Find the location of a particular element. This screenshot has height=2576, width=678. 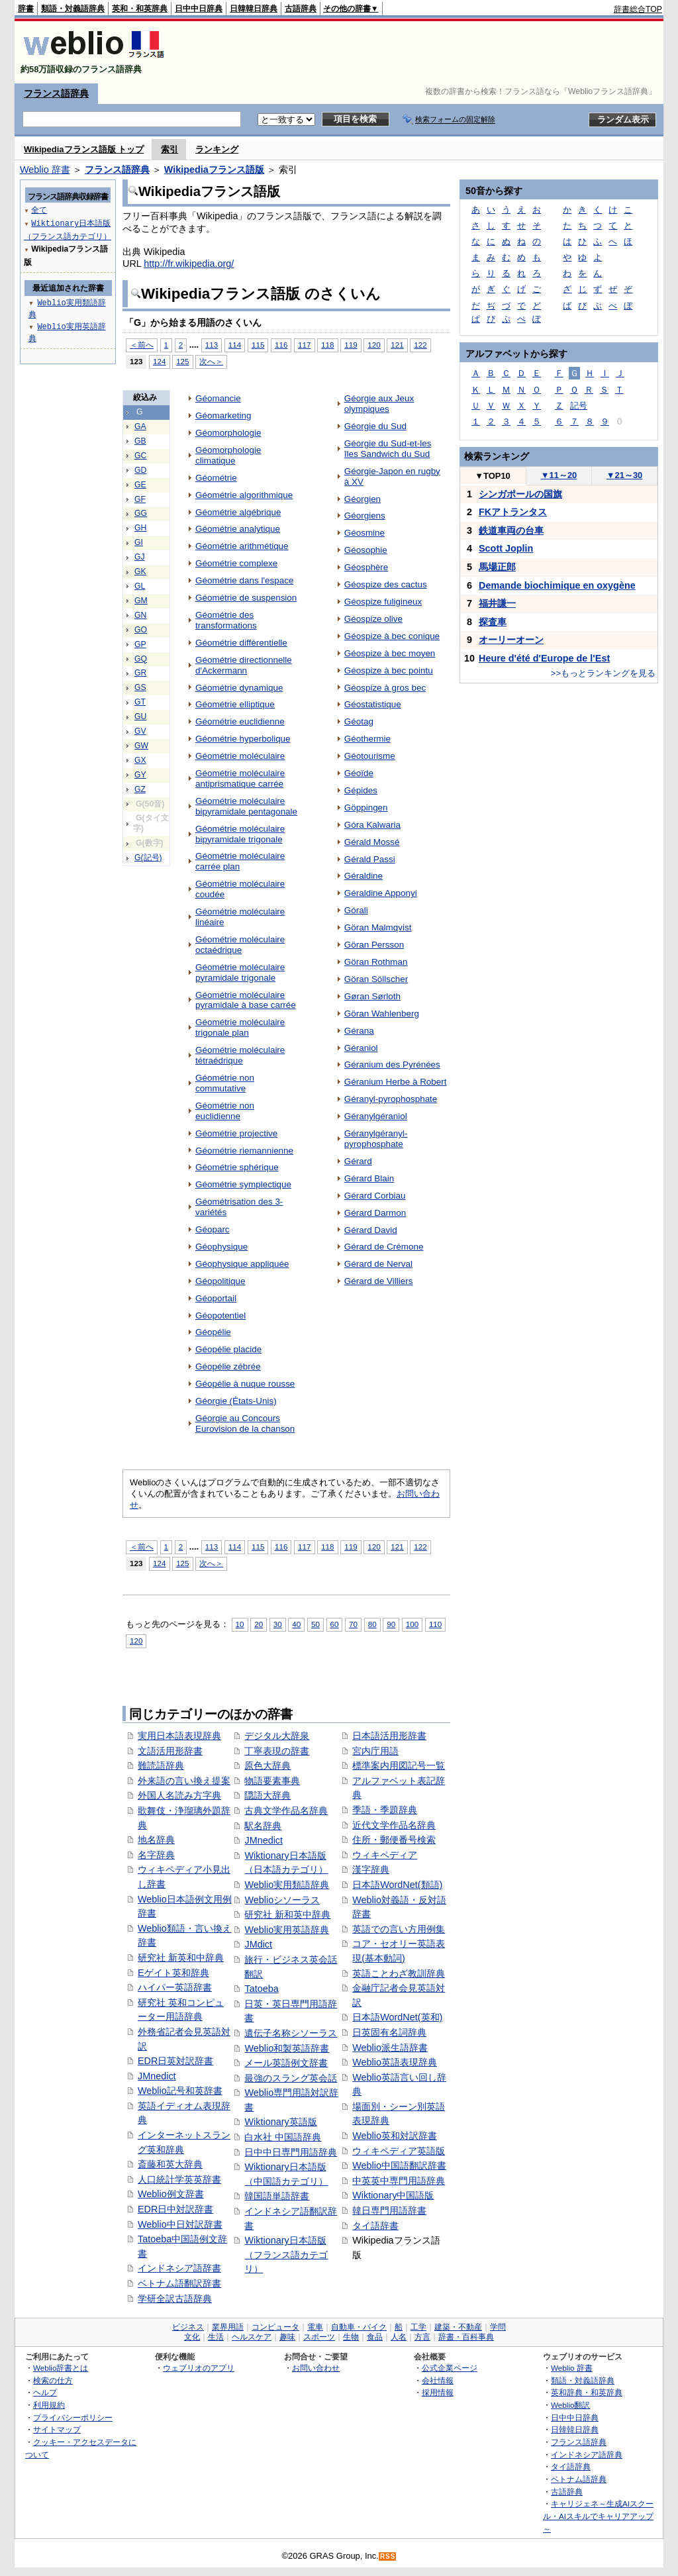

118 is located at coordinates (327, 344).